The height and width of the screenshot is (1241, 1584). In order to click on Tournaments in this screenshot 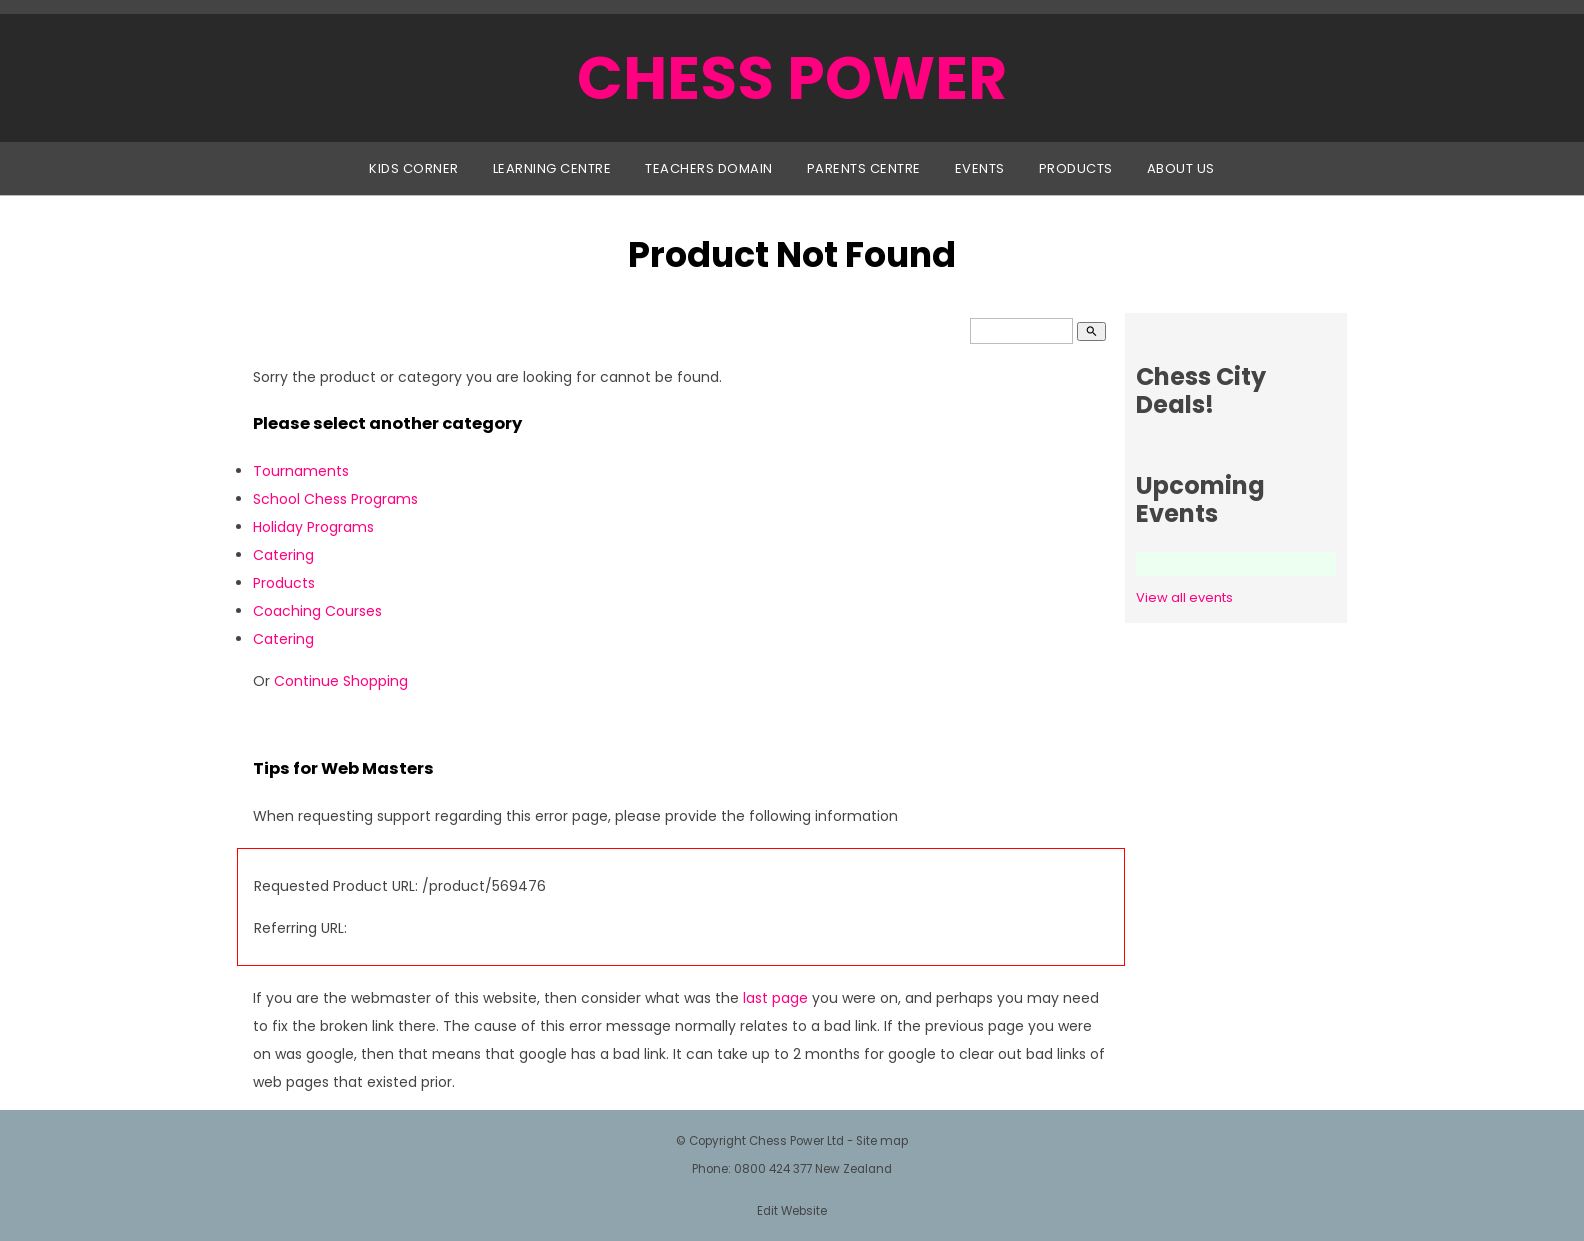, I will do `click(301, 471)`.